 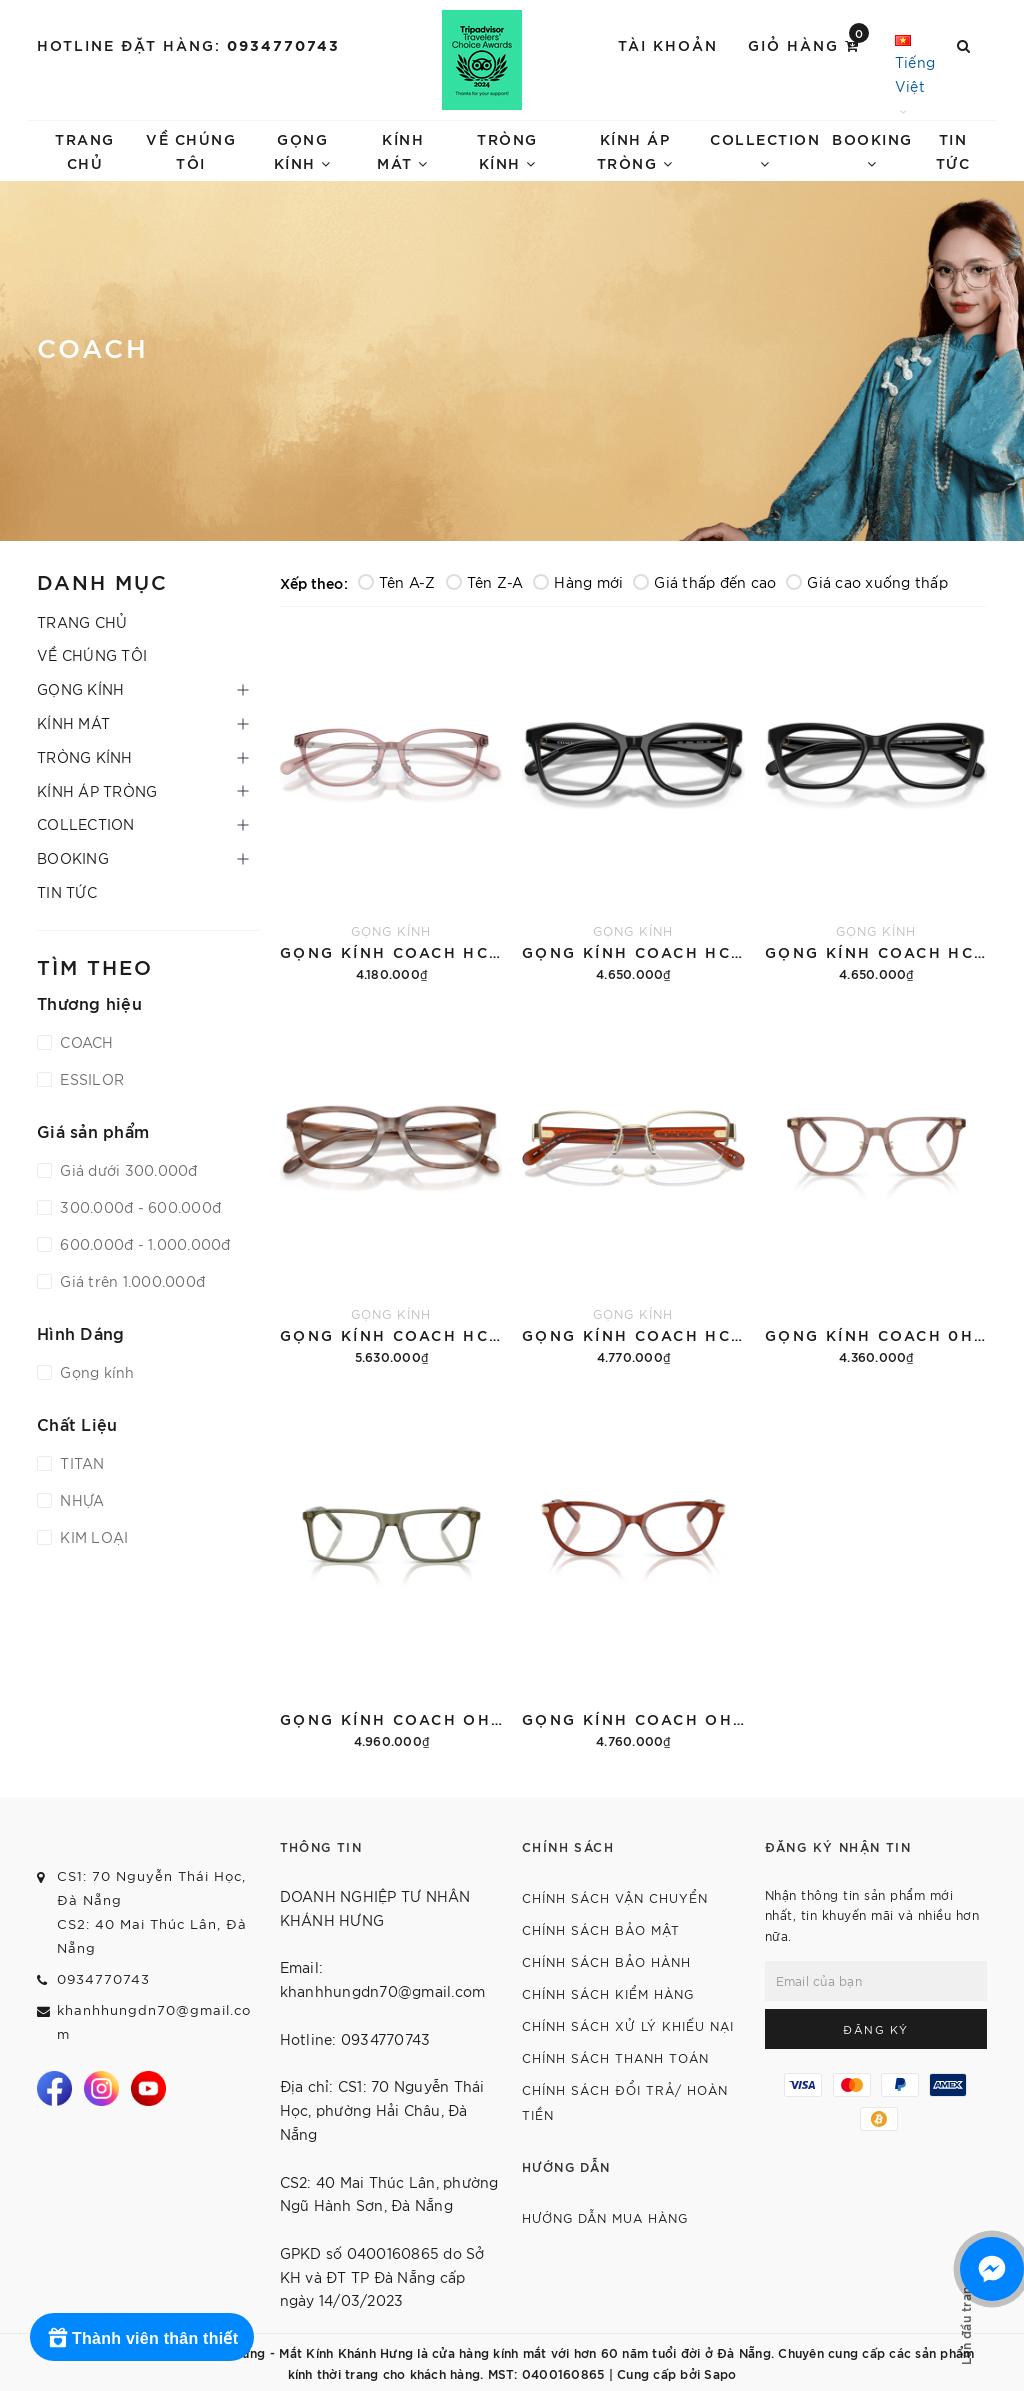 I want to click on [Rewards], so click(x=142, y=2337).